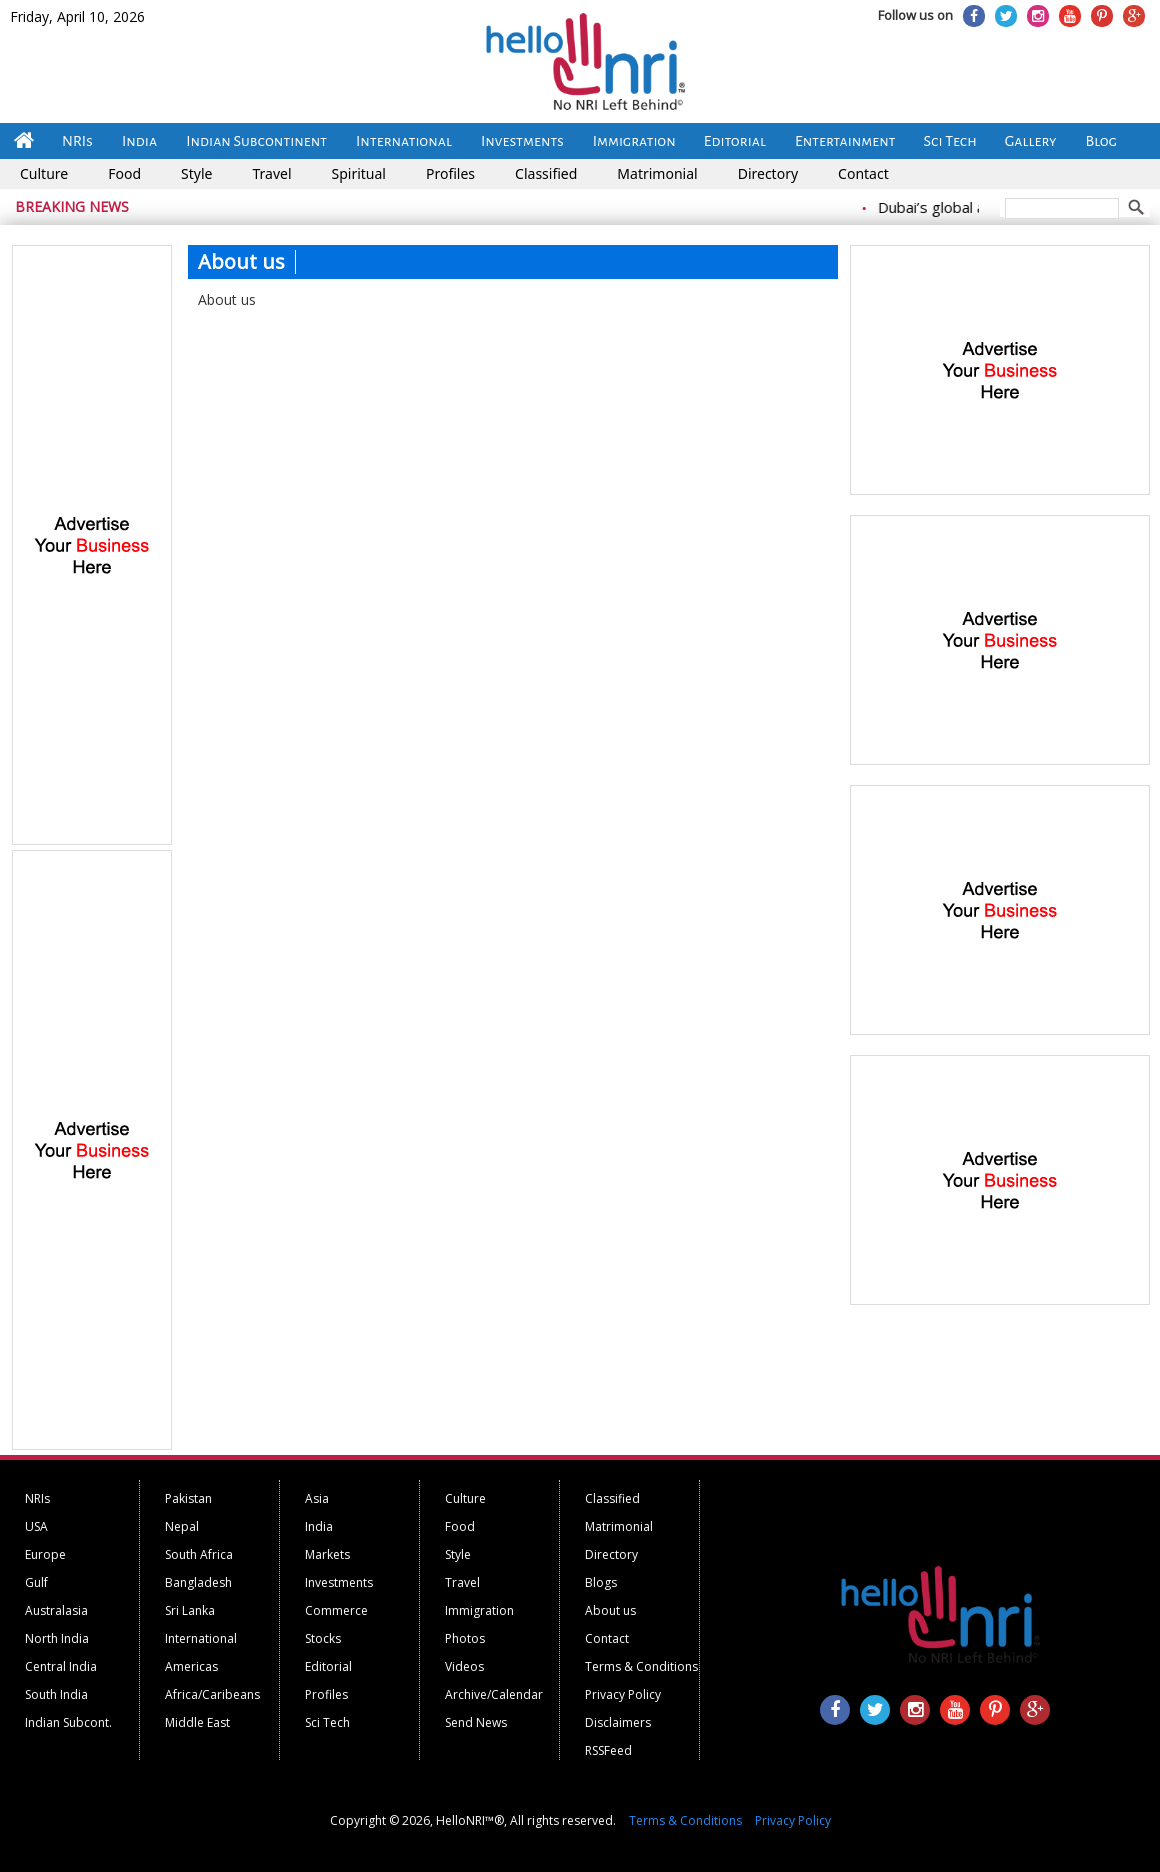 Image resolution: width=1160 pixels, height=1872 pixels. I want to click on Investments, so click(522, 141).